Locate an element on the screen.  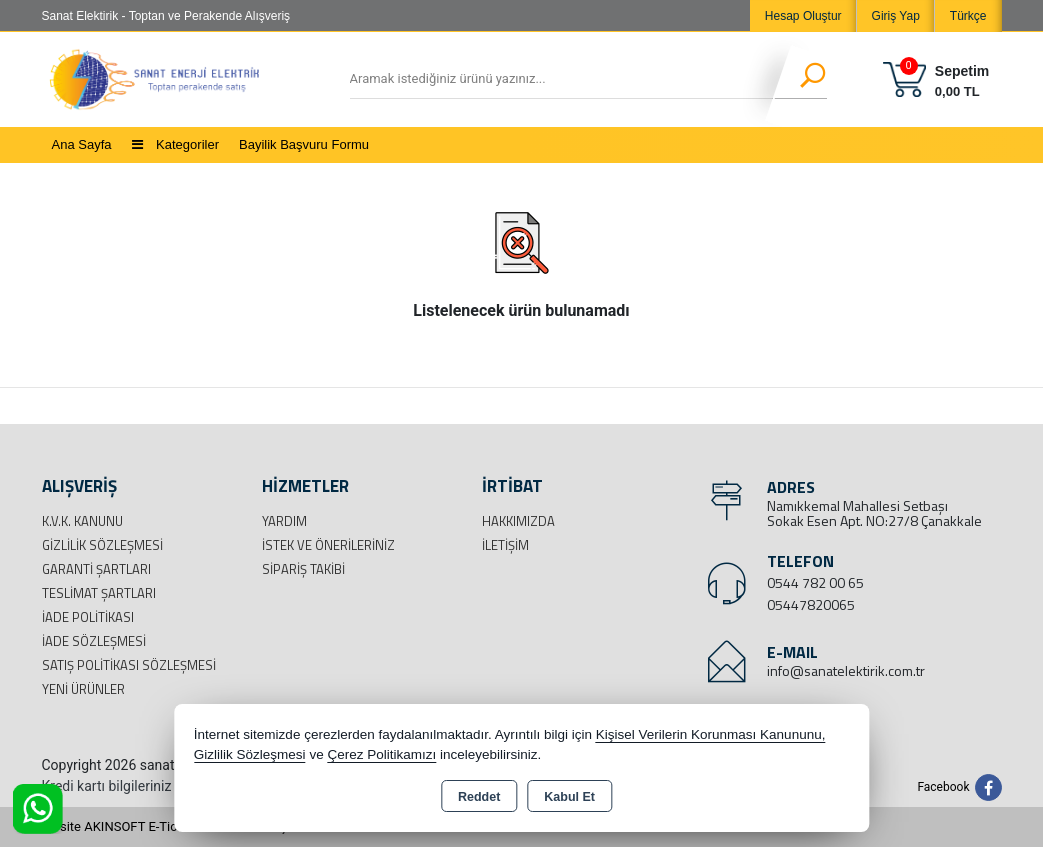
Kategoriler is located at coordinates (175, 144).